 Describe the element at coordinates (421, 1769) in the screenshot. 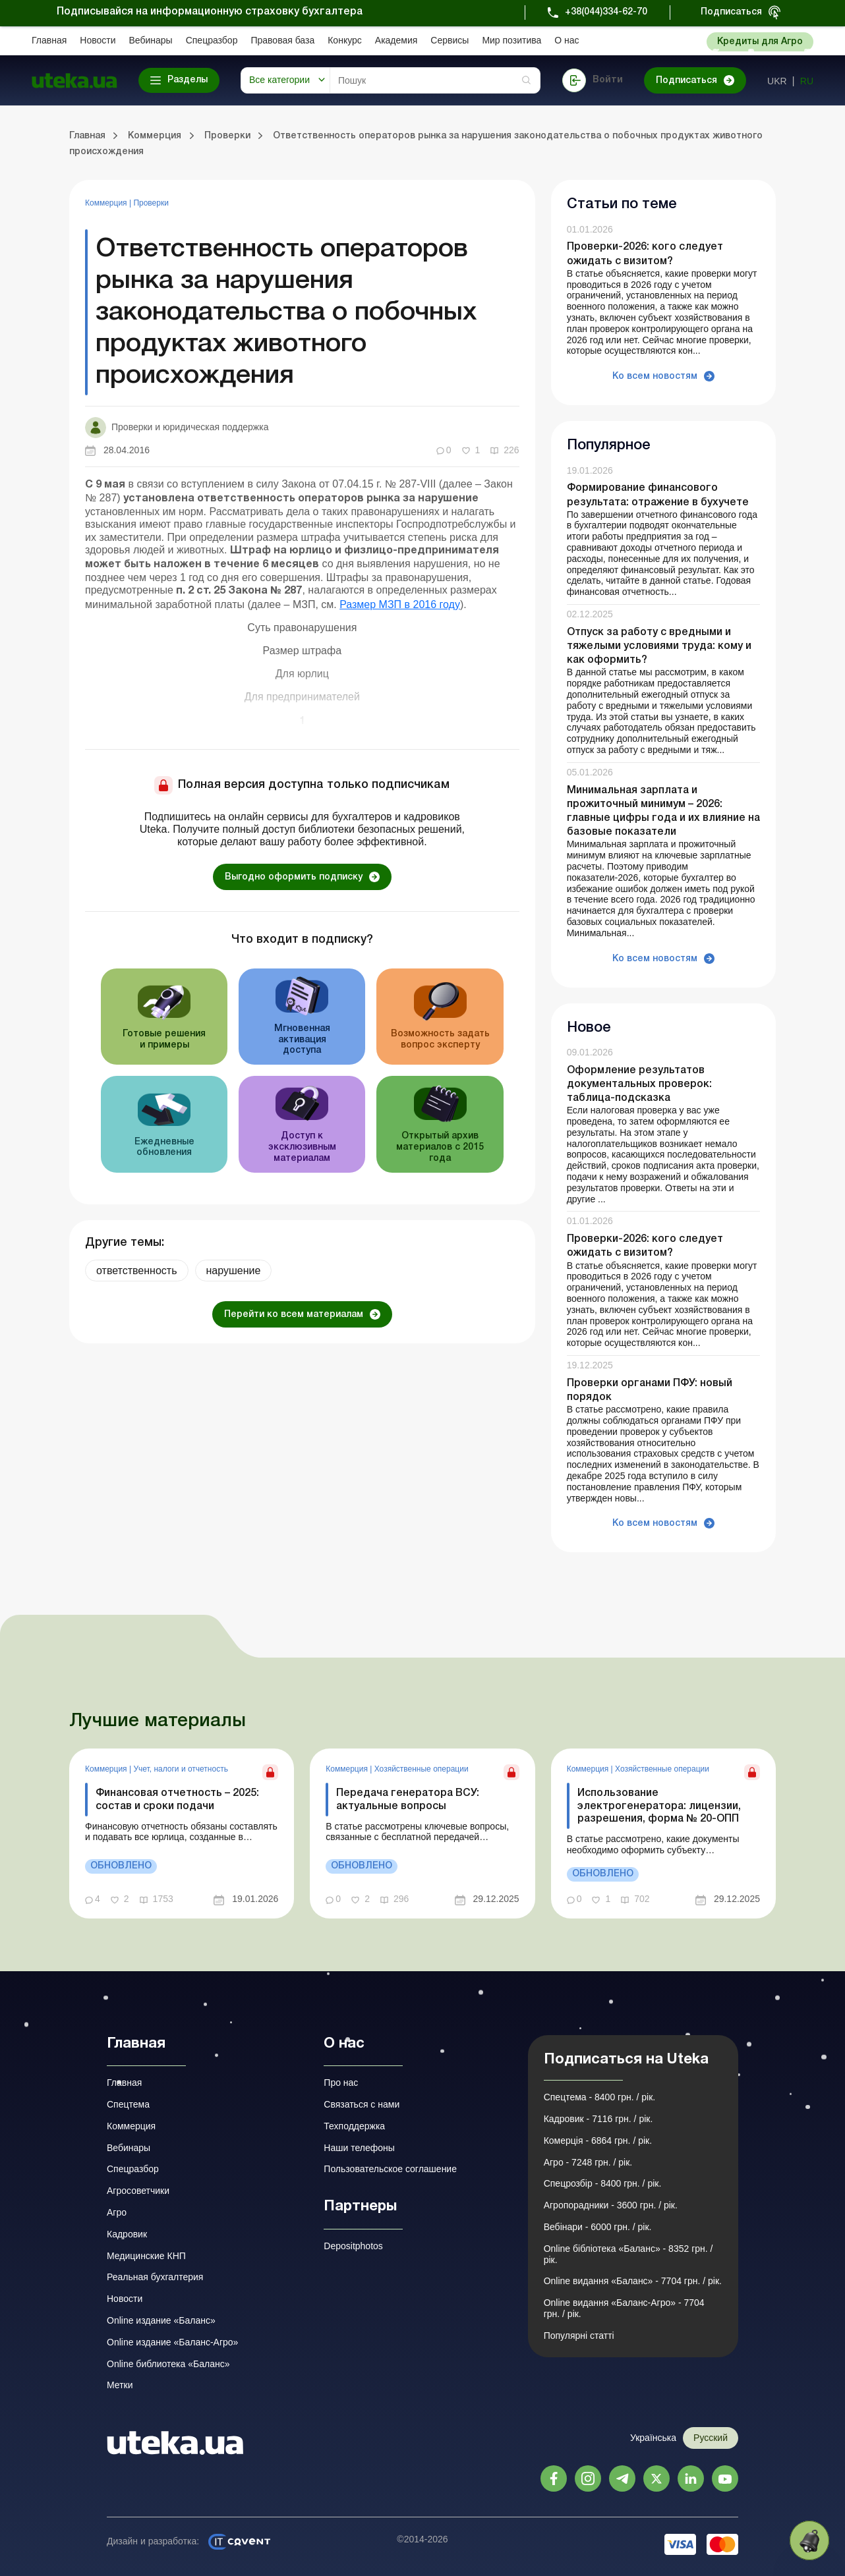

I see `Хозяйственные операции` at that location.